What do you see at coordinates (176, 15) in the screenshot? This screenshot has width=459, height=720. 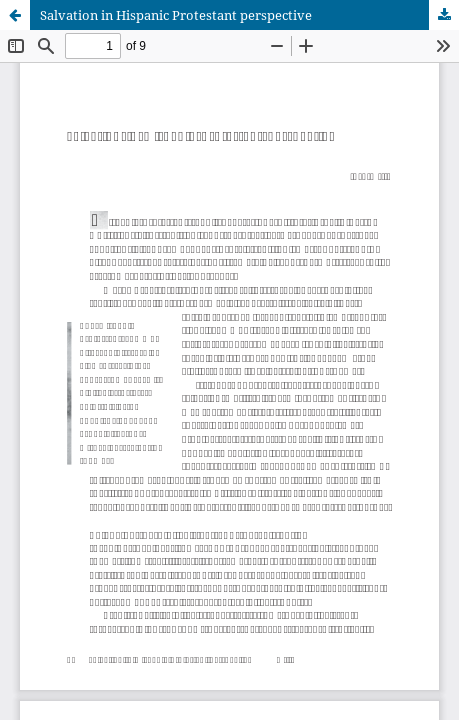 I see `Salvation in Hispanic Protestant perspective` at bounding box center [176, 15].